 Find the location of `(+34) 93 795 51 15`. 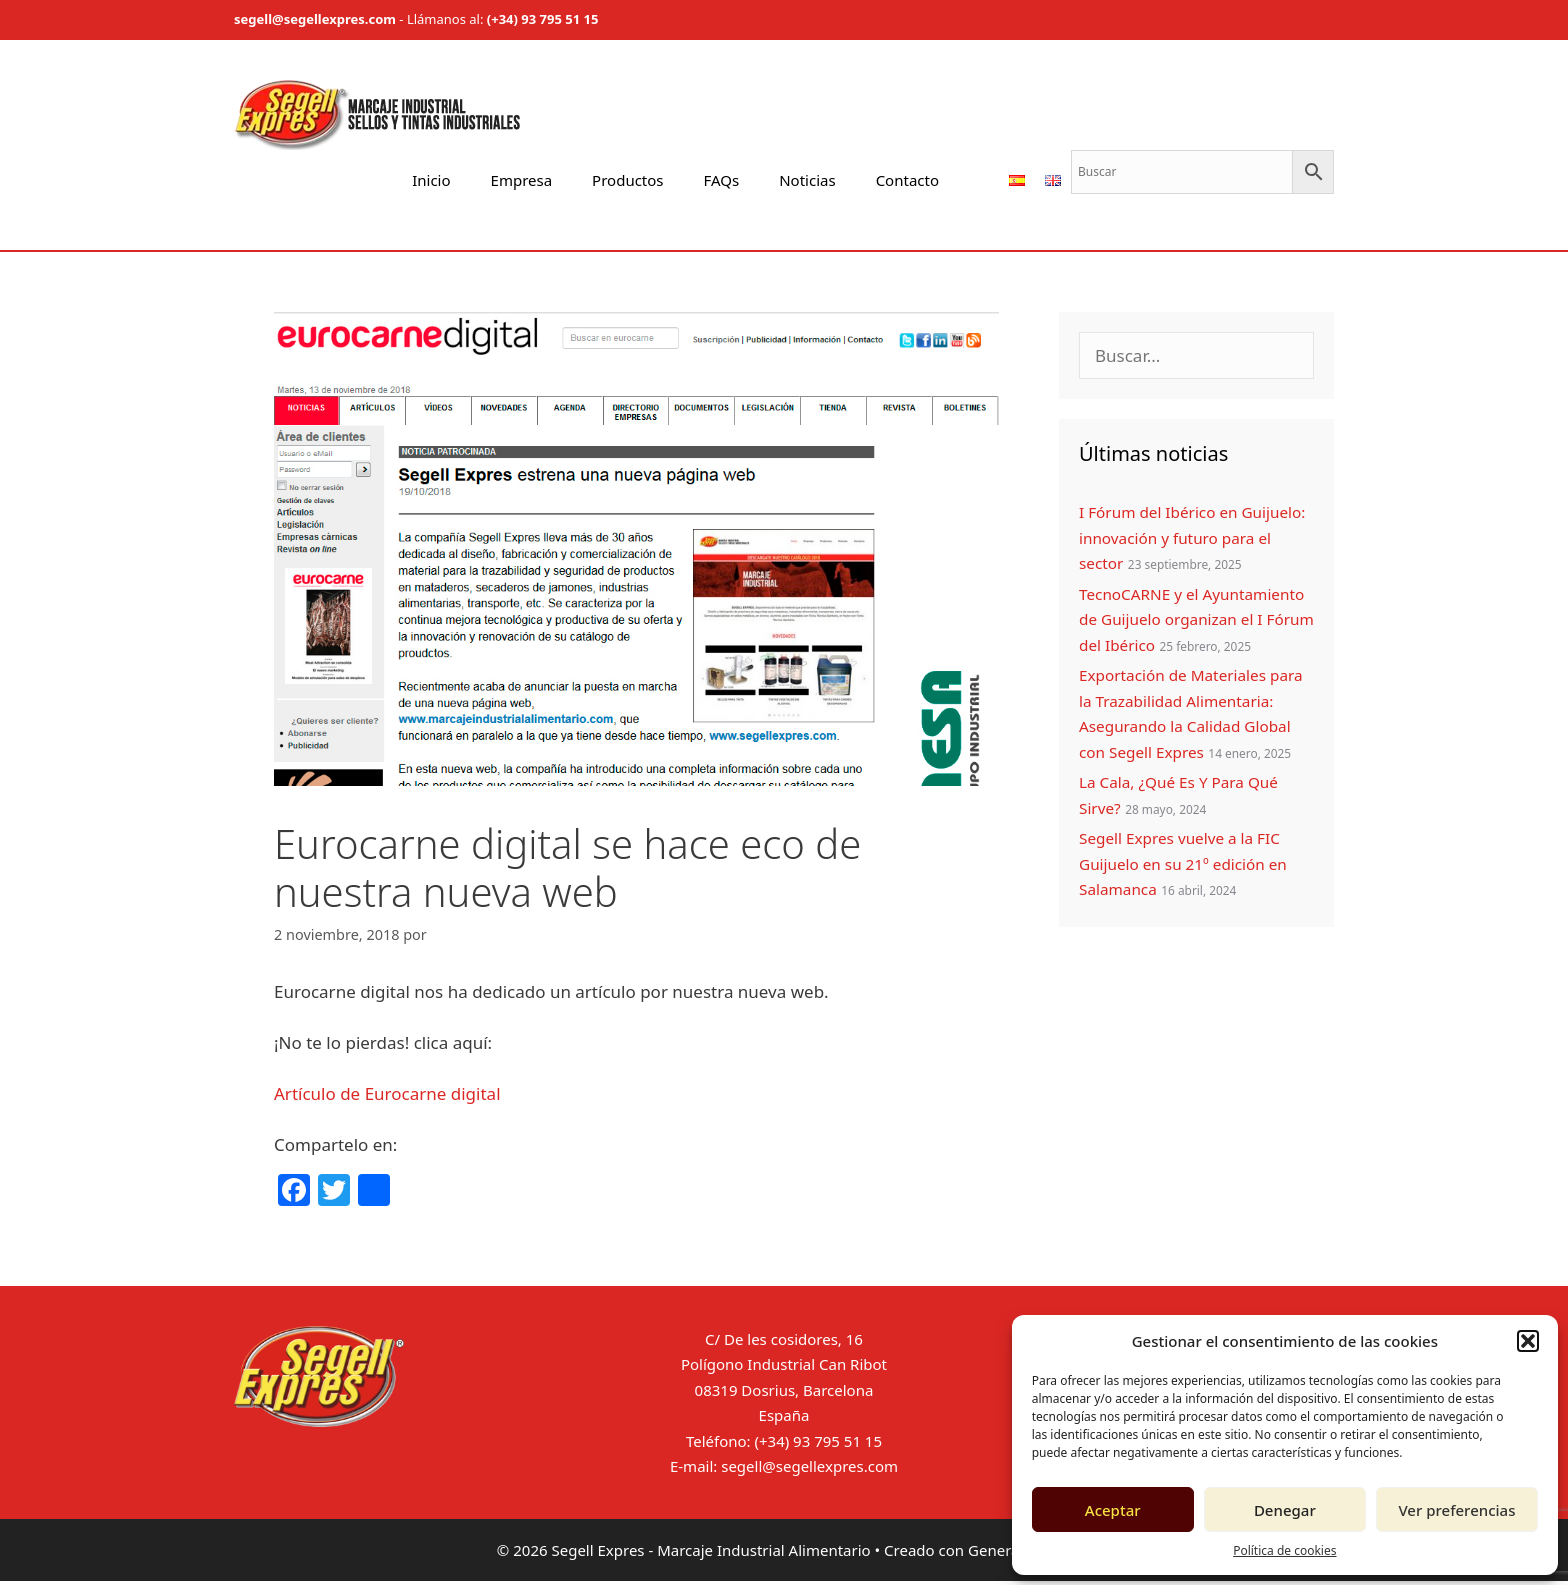

(+34) 93 795 51 15 is located at coordinates (543, 19).